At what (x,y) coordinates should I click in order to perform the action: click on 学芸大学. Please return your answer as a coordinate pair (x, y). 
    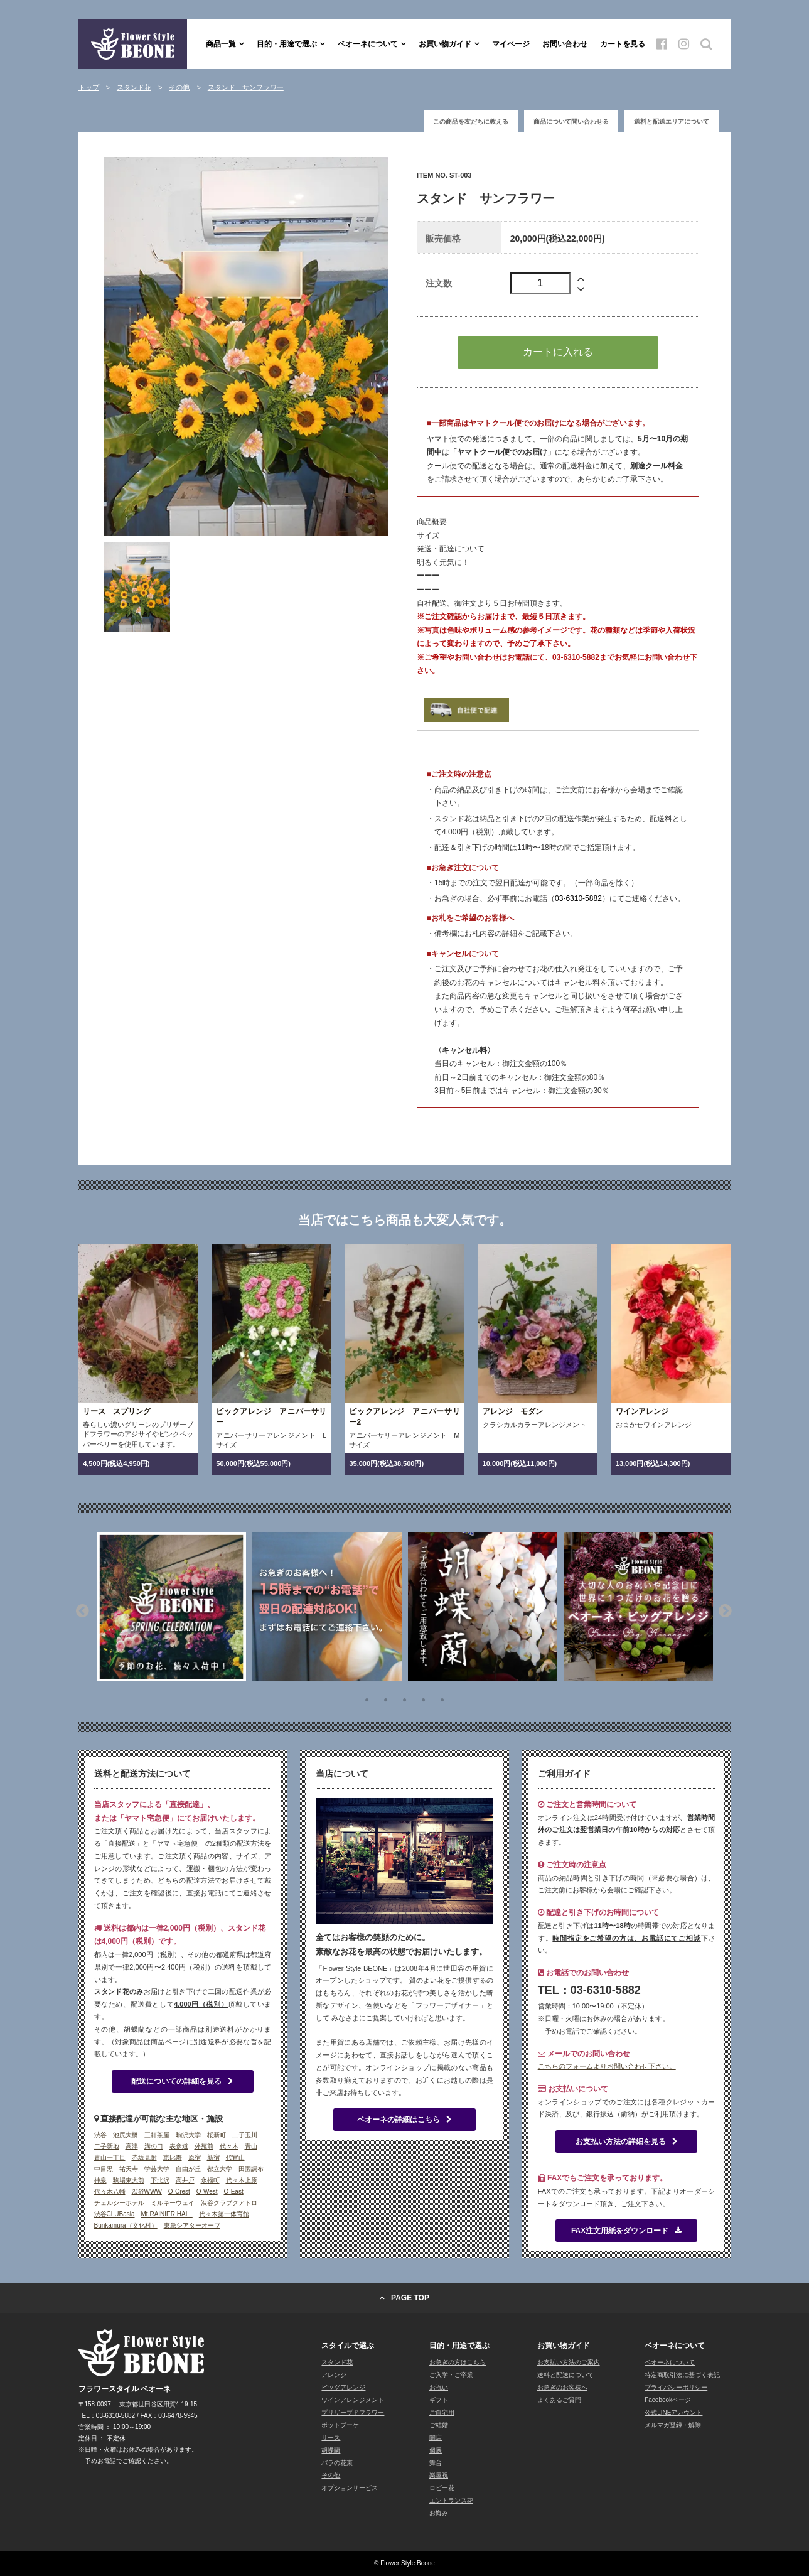
    Looking at the image, I should click on (156, 2168).